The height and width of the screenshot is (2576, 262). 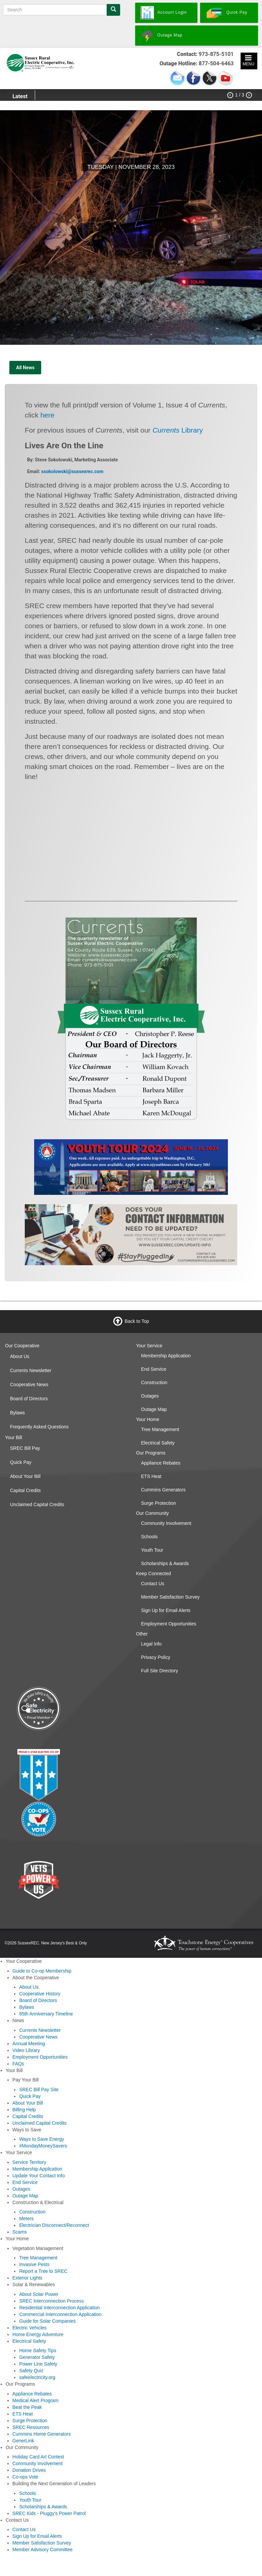 What do you see at coordinates (35, 2400) in the screenshot?
I see `Medical Alert Program` at bounding box center [35, 2400].